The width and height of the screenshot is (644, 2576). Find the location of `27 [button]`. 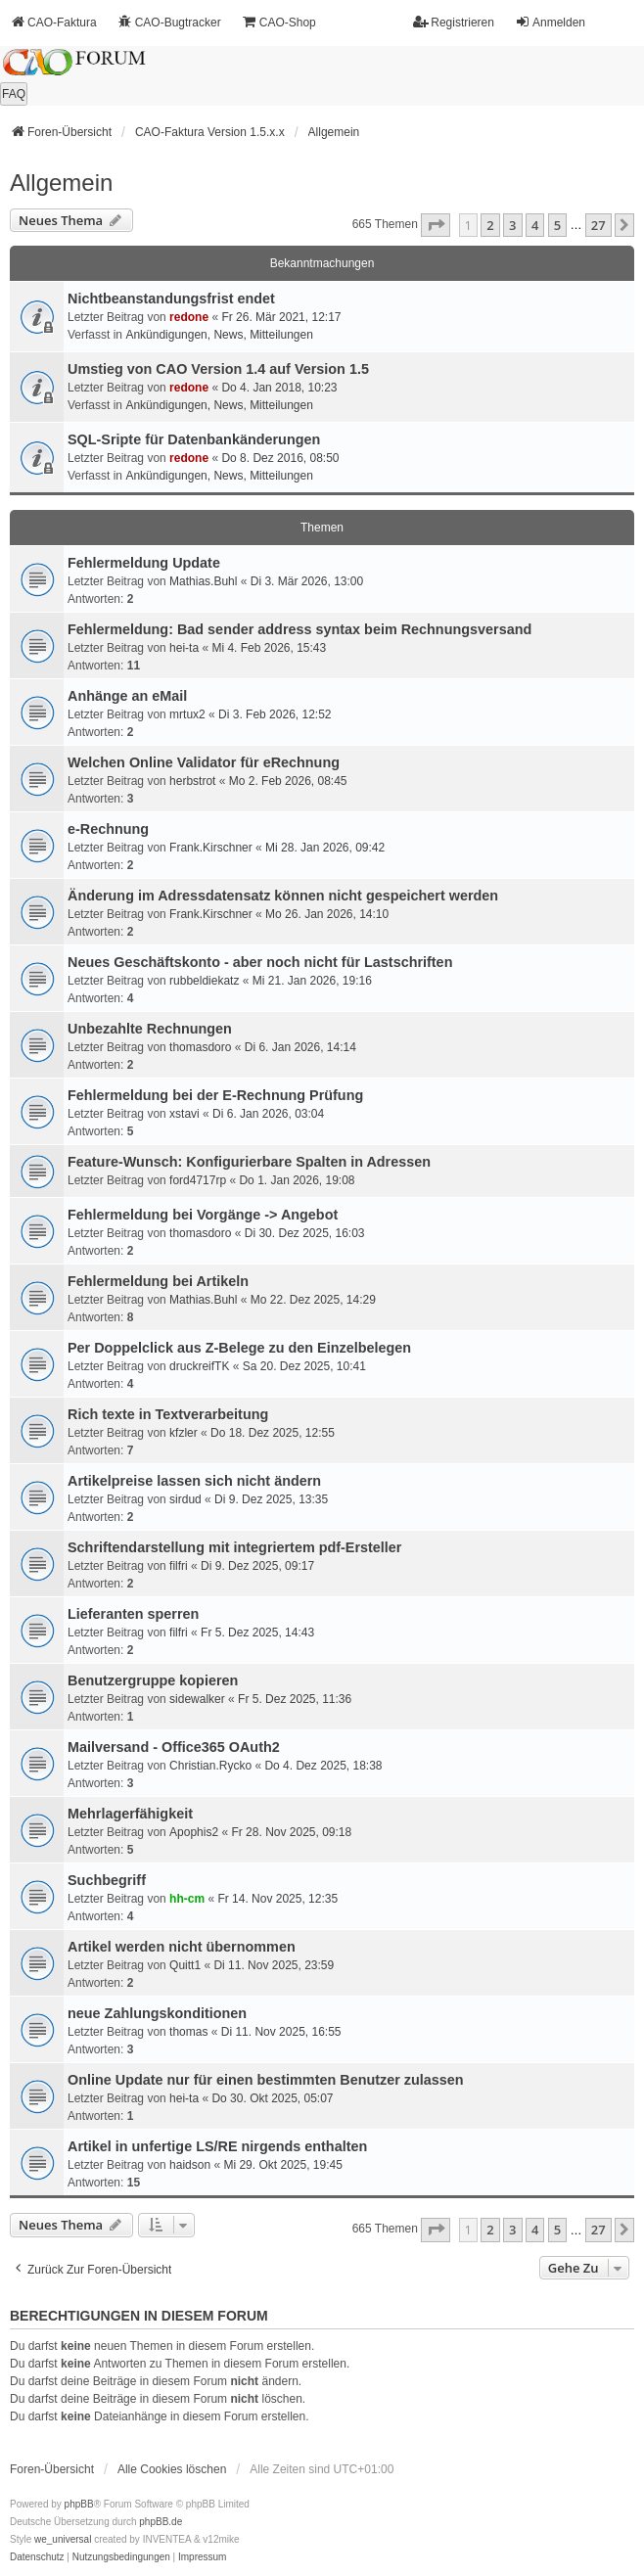

27 [button] is located at coordinates (598, 225).